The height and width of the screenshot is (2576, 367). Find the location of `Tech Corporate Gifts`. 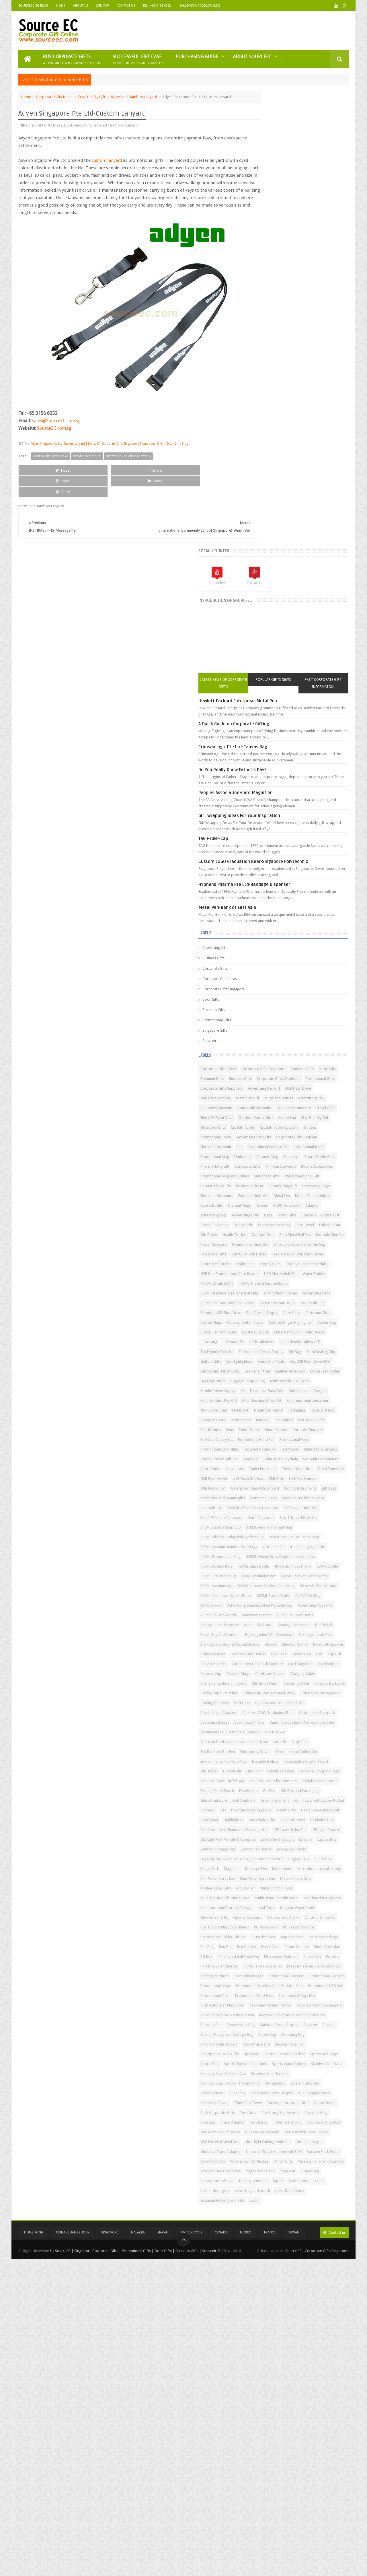

Tech Corporate Gifts is located at coordinates (268, 2383).